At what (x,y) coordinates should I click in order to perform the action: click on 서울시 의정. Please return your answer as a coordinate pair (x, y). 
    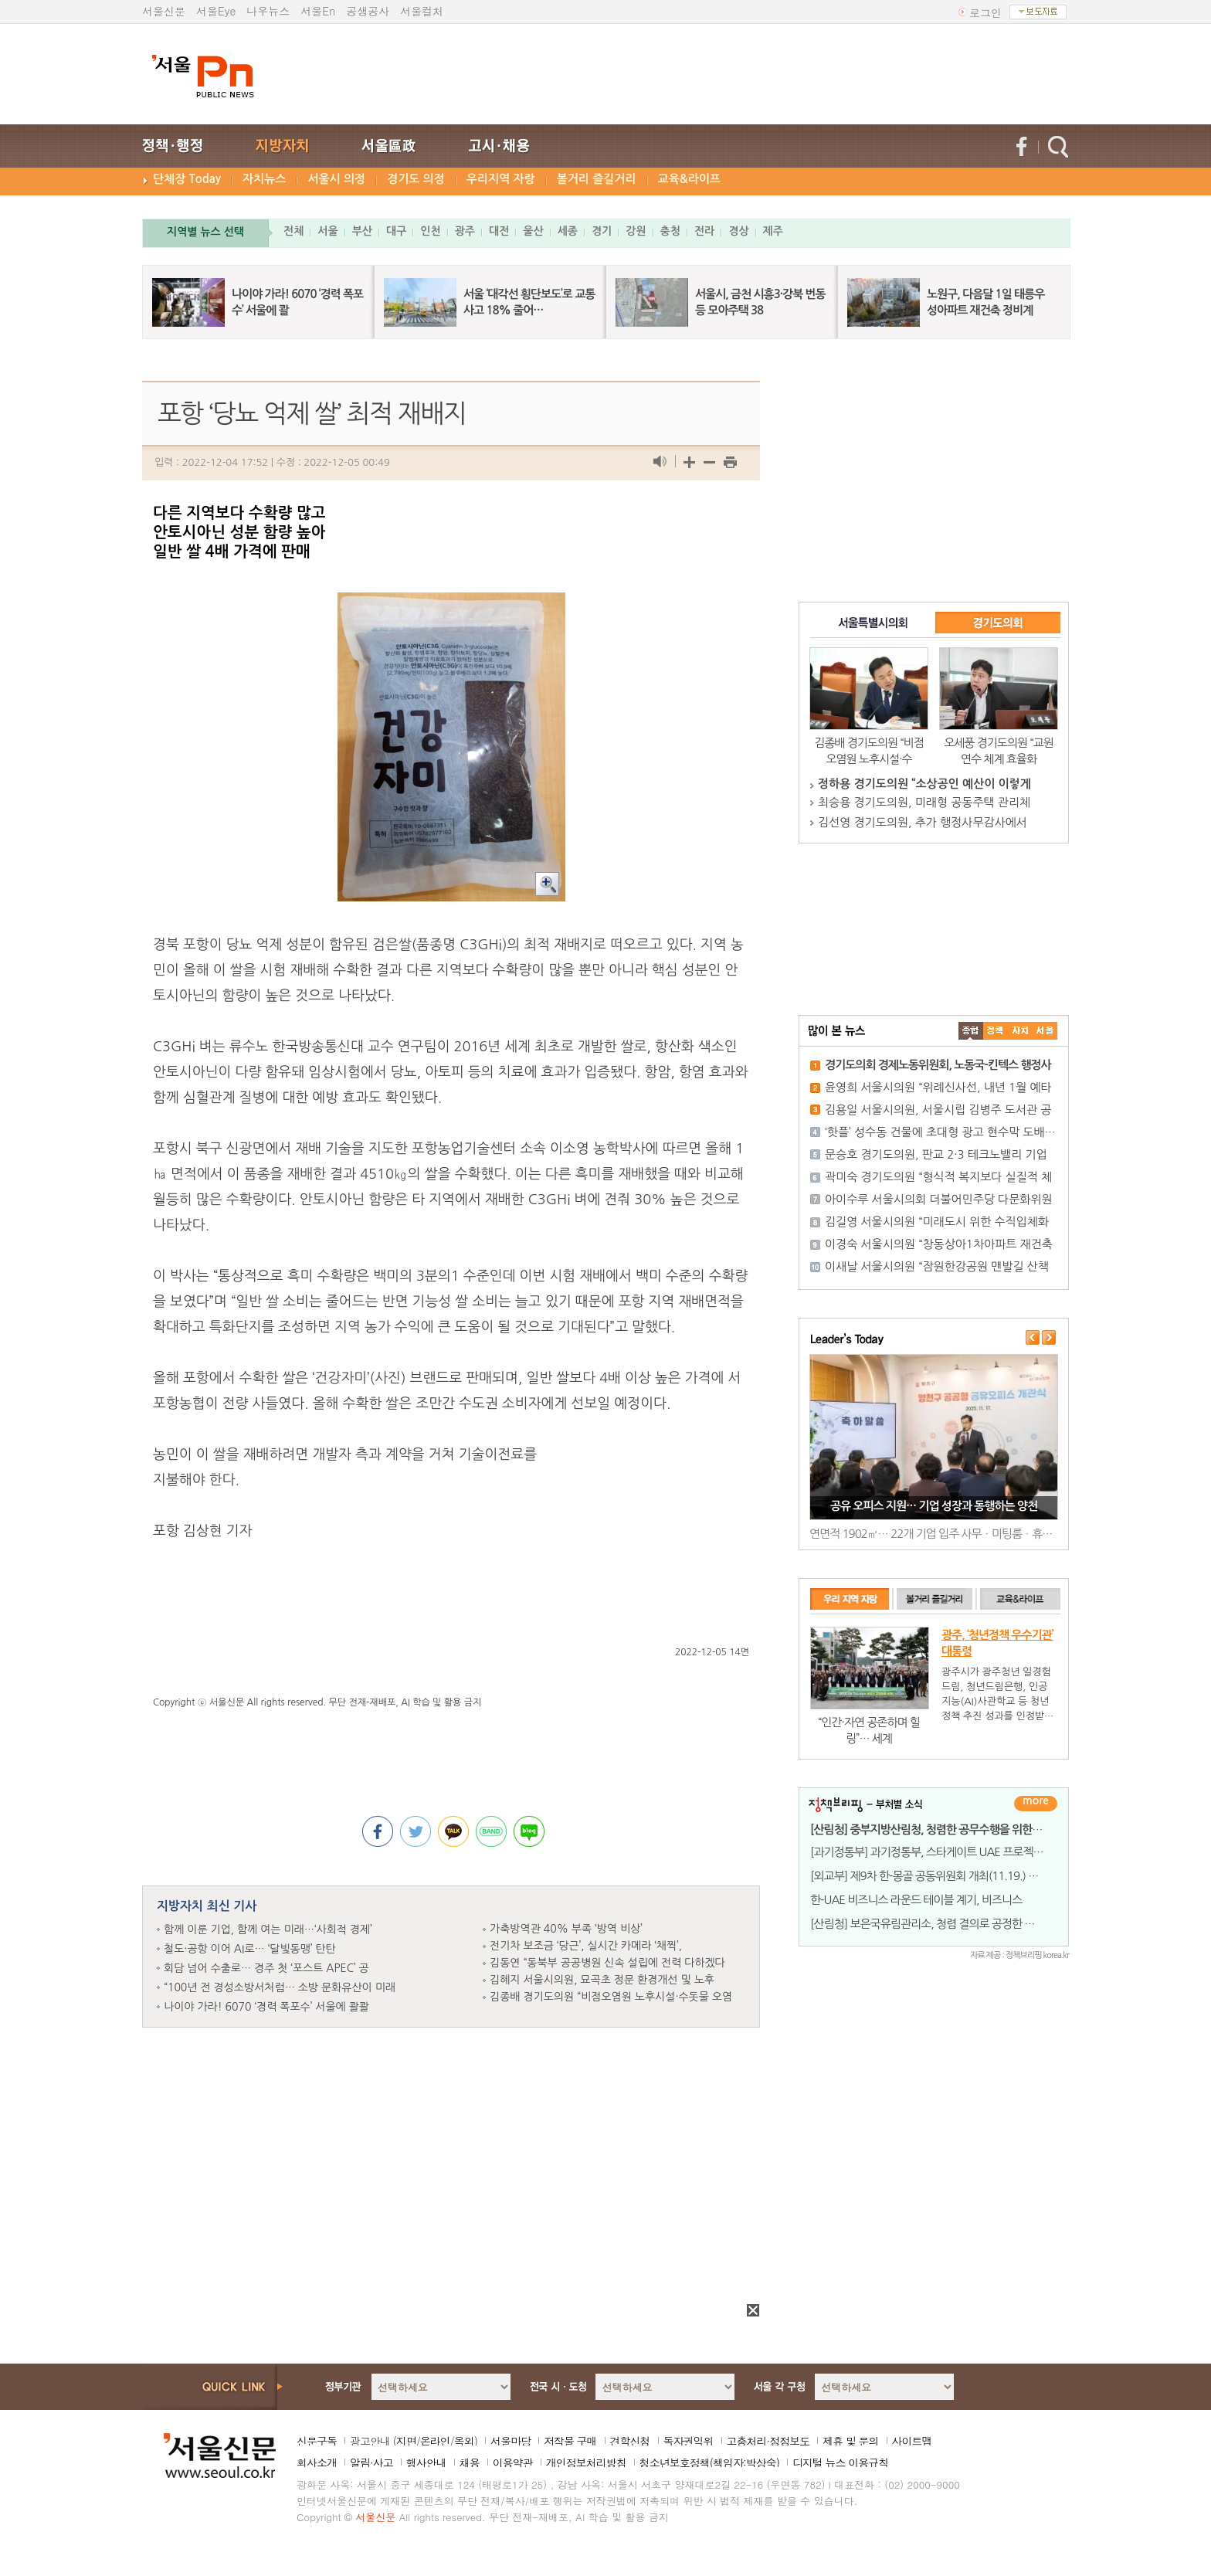
    Looking at the image, I should click on (336, 179).